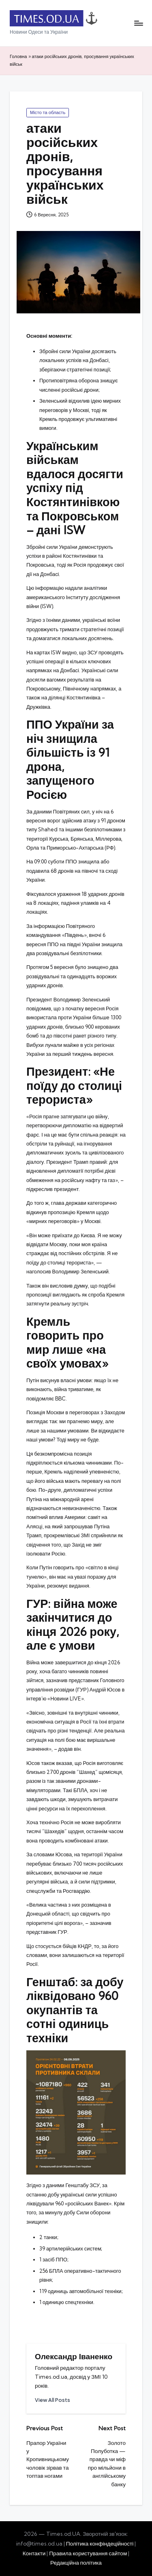 Image resolution: width=152 pixels, height=2576 pixels. What do you see at coordinates (18, 56) in the screenshot?
I see `Головна` at bounding box center [18, 56].